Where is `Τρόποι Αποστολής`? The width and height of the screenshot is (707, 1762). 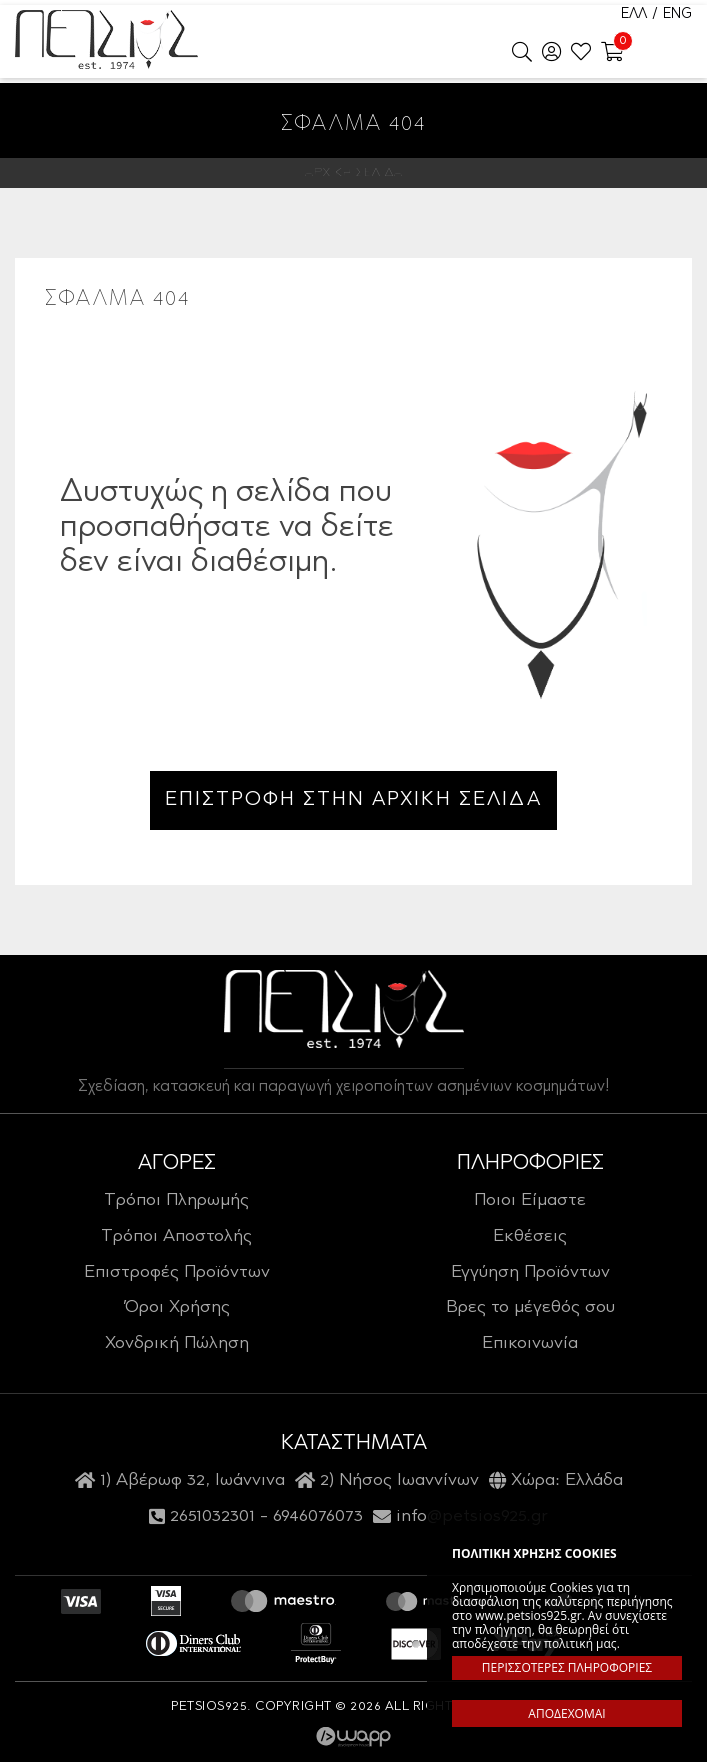
Τρόποι Αποστολής is located at coordinates (176, 1237).